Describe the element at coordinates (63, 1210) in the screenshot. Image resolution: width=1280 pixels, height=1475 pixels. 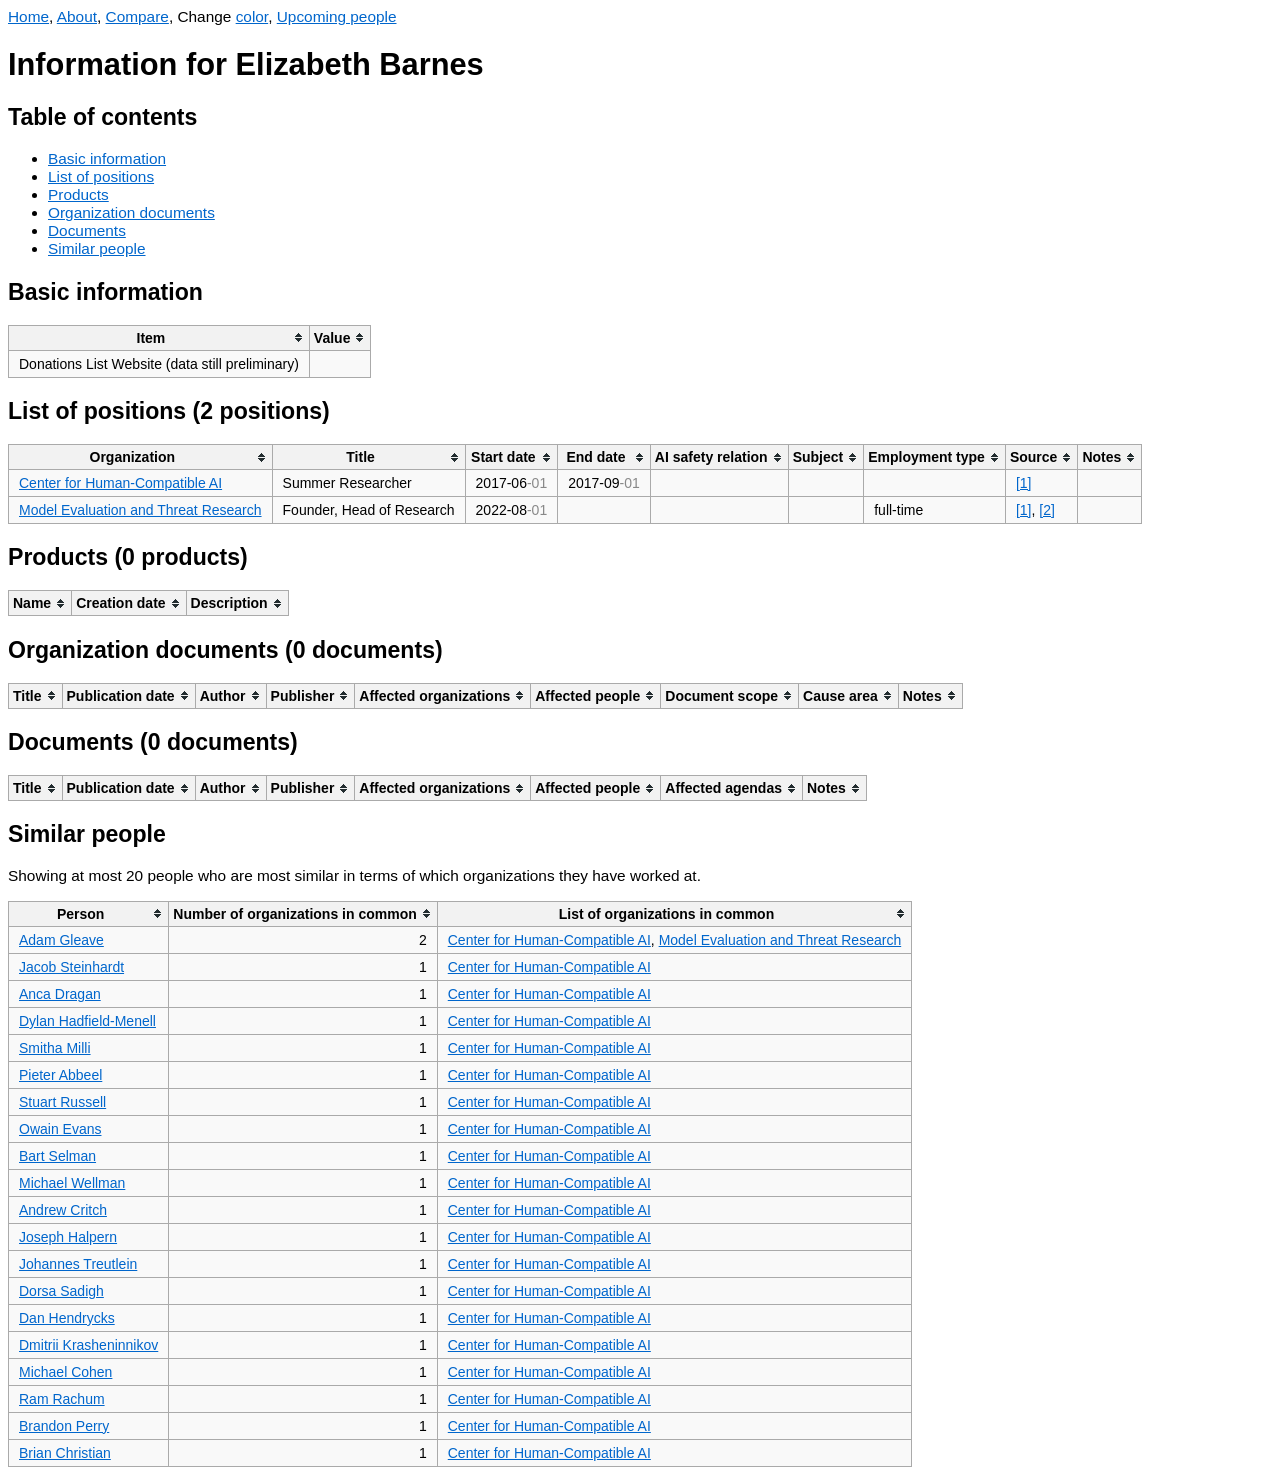
I see `Andrew Critch` at that location.